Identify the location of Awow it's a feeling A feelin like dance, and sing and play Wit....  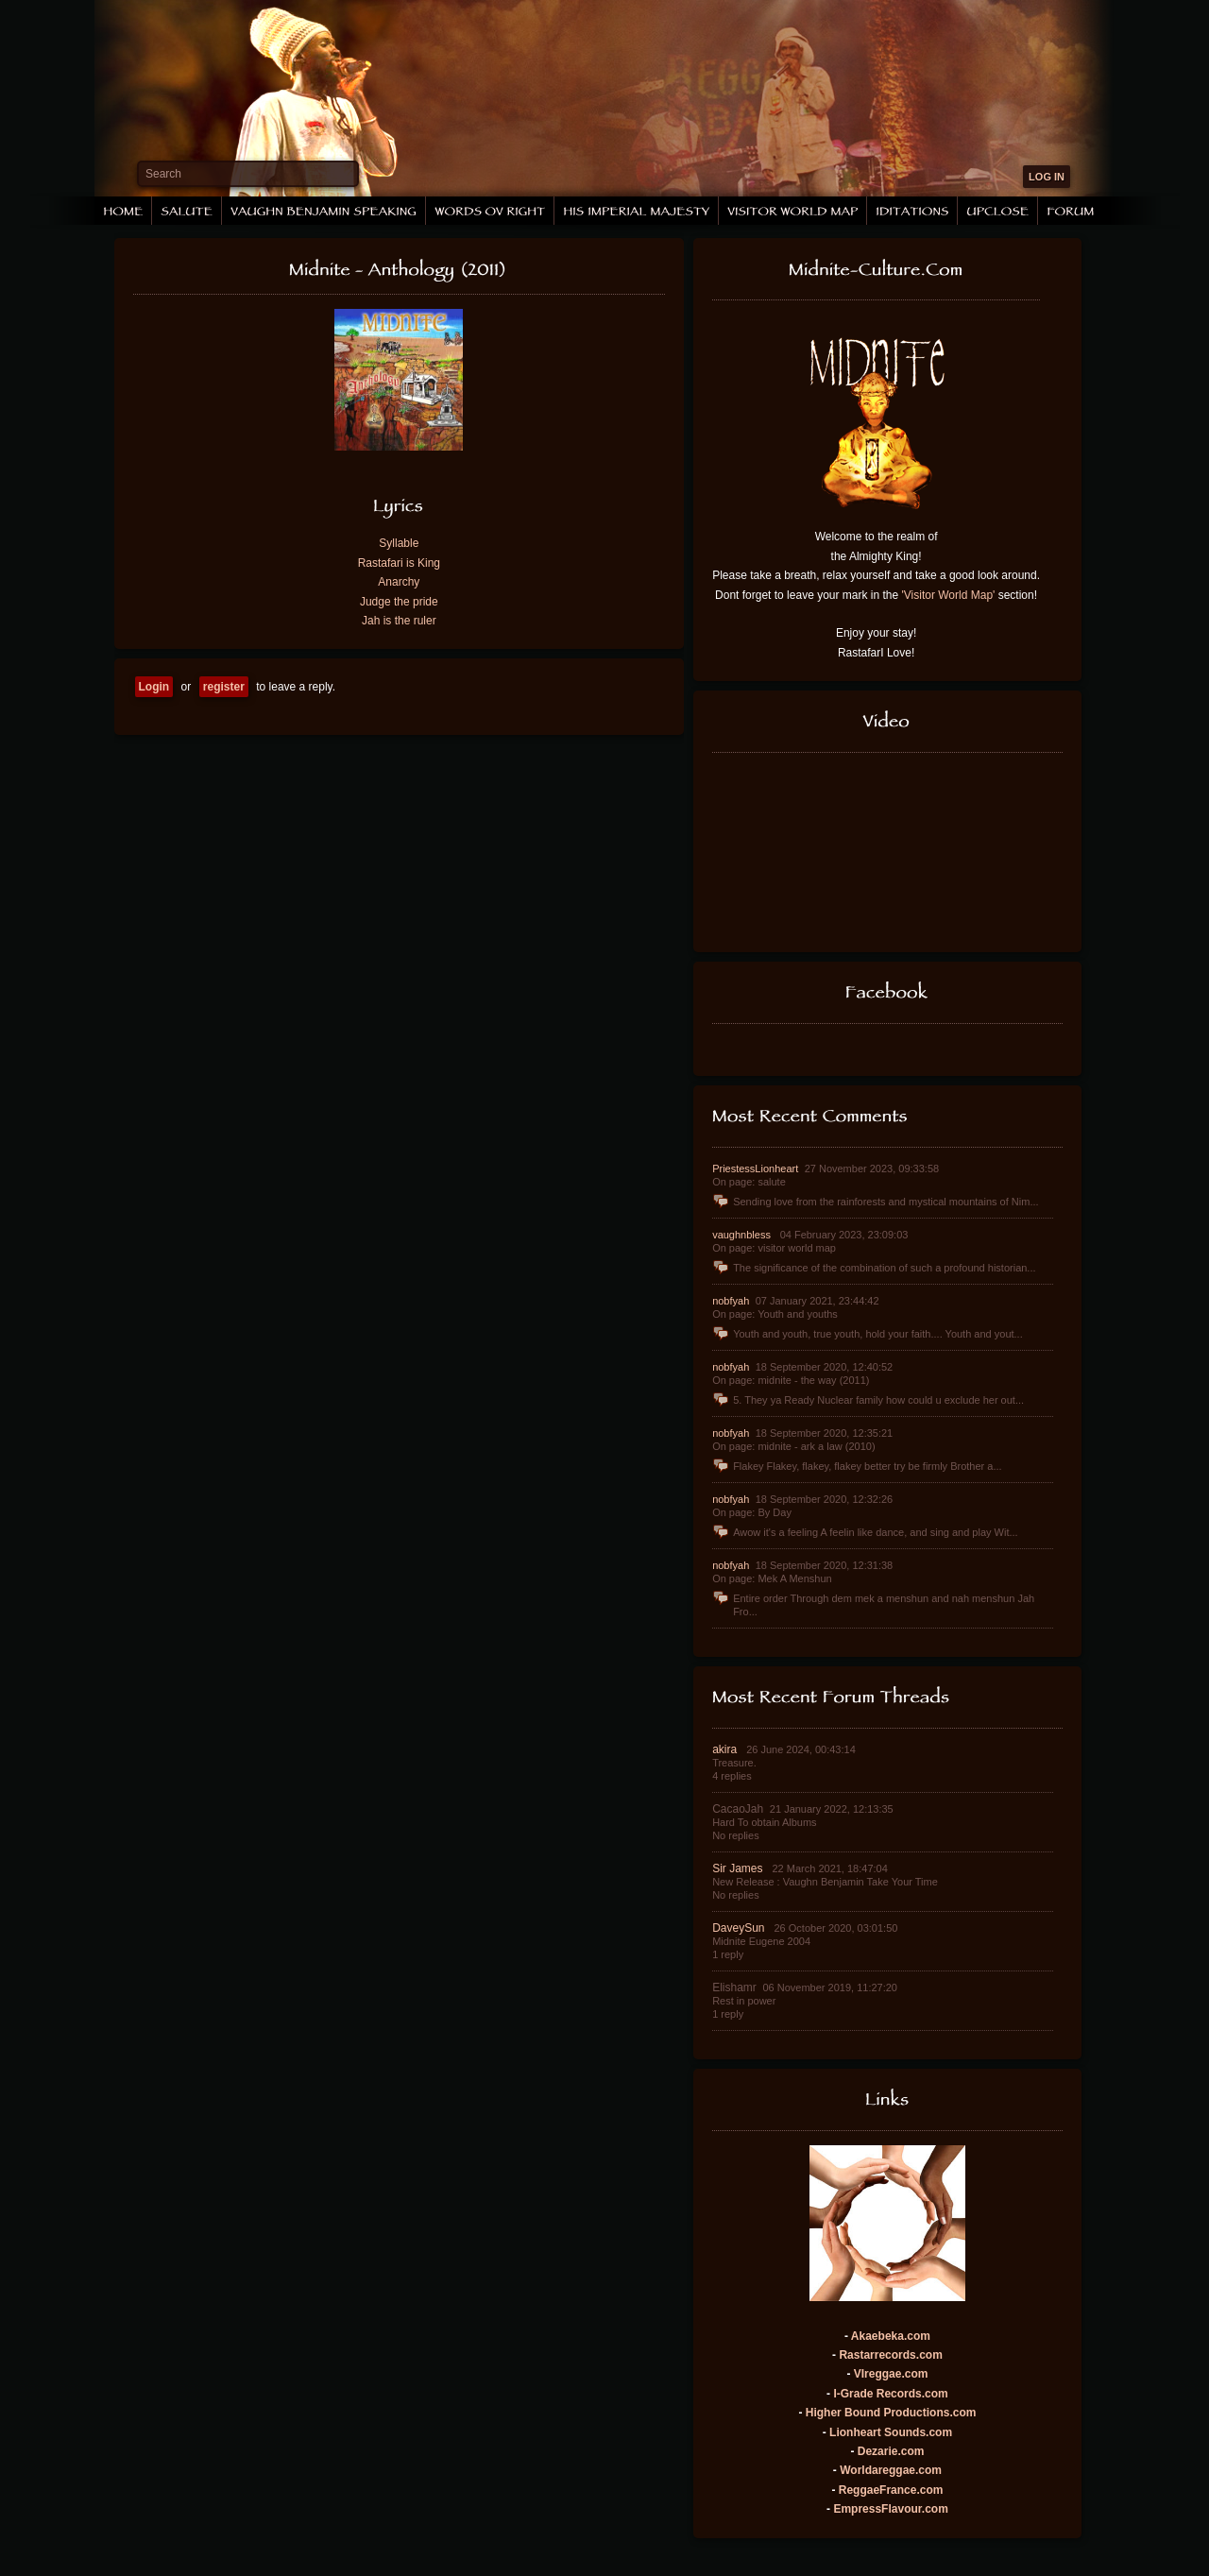
(865, 1532).